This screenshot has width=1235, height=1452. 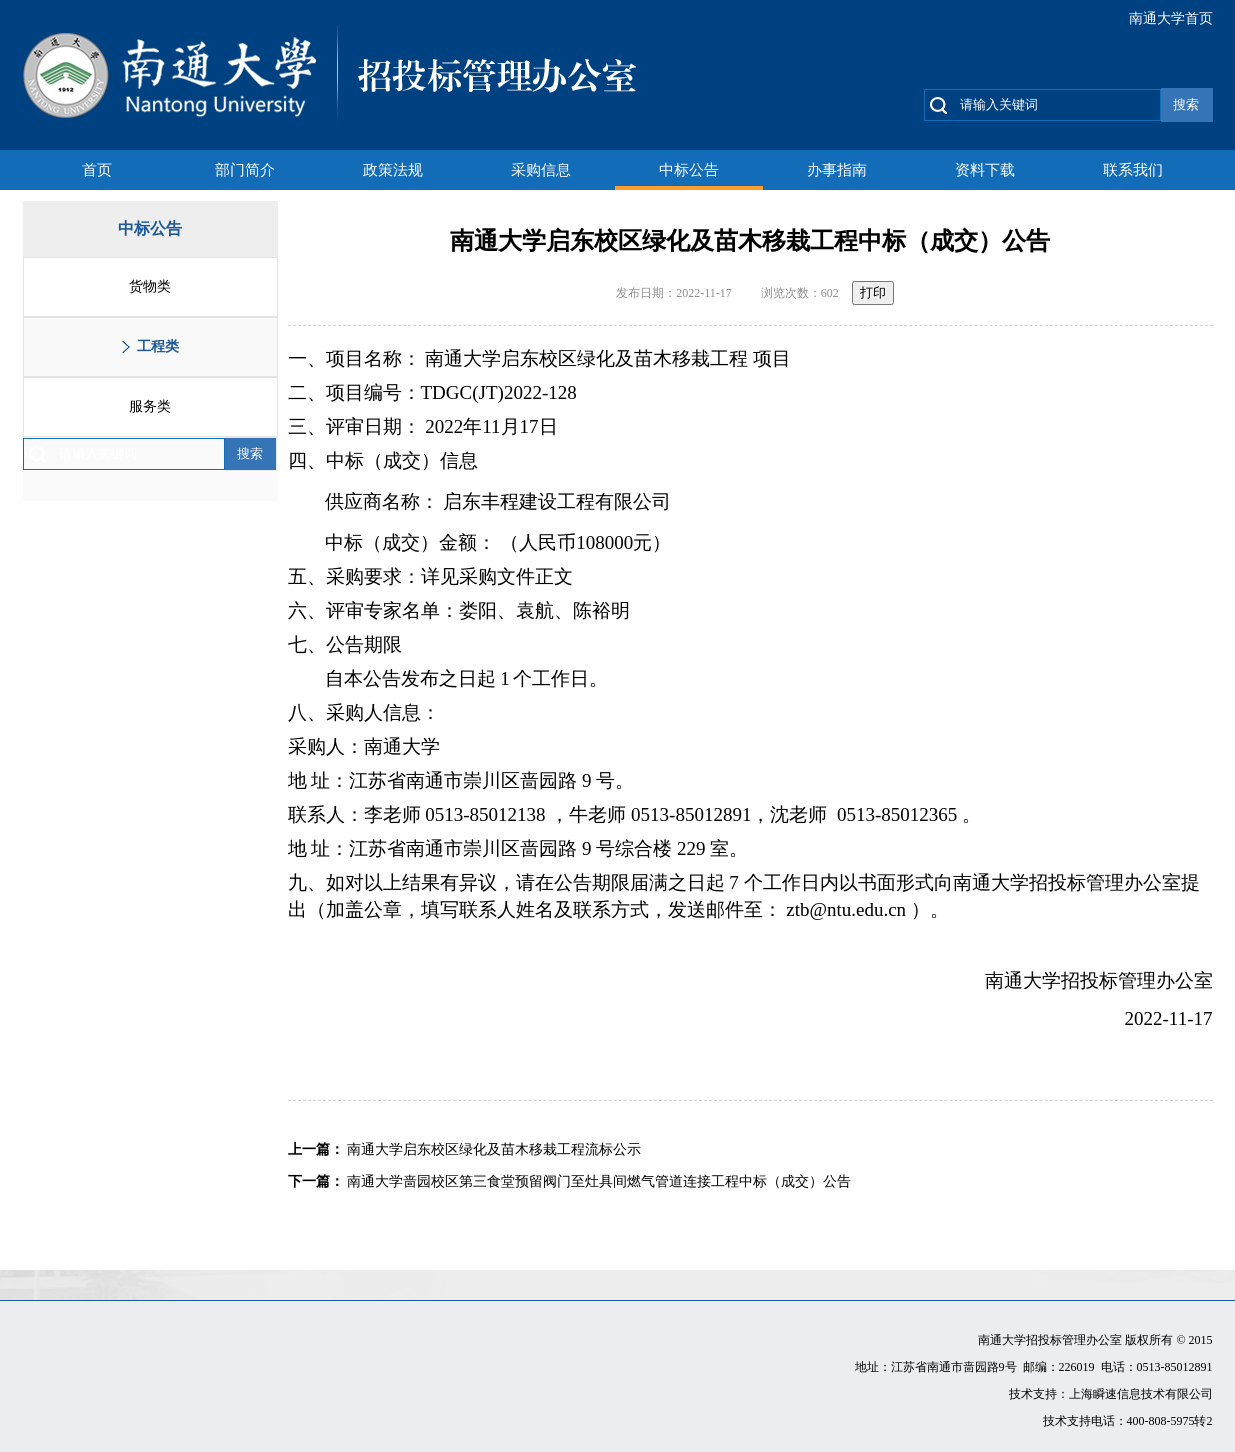 What do you see at coordinates (158, 346) in the screenshot?
I see `工程类` at bounding box center [158, 346].